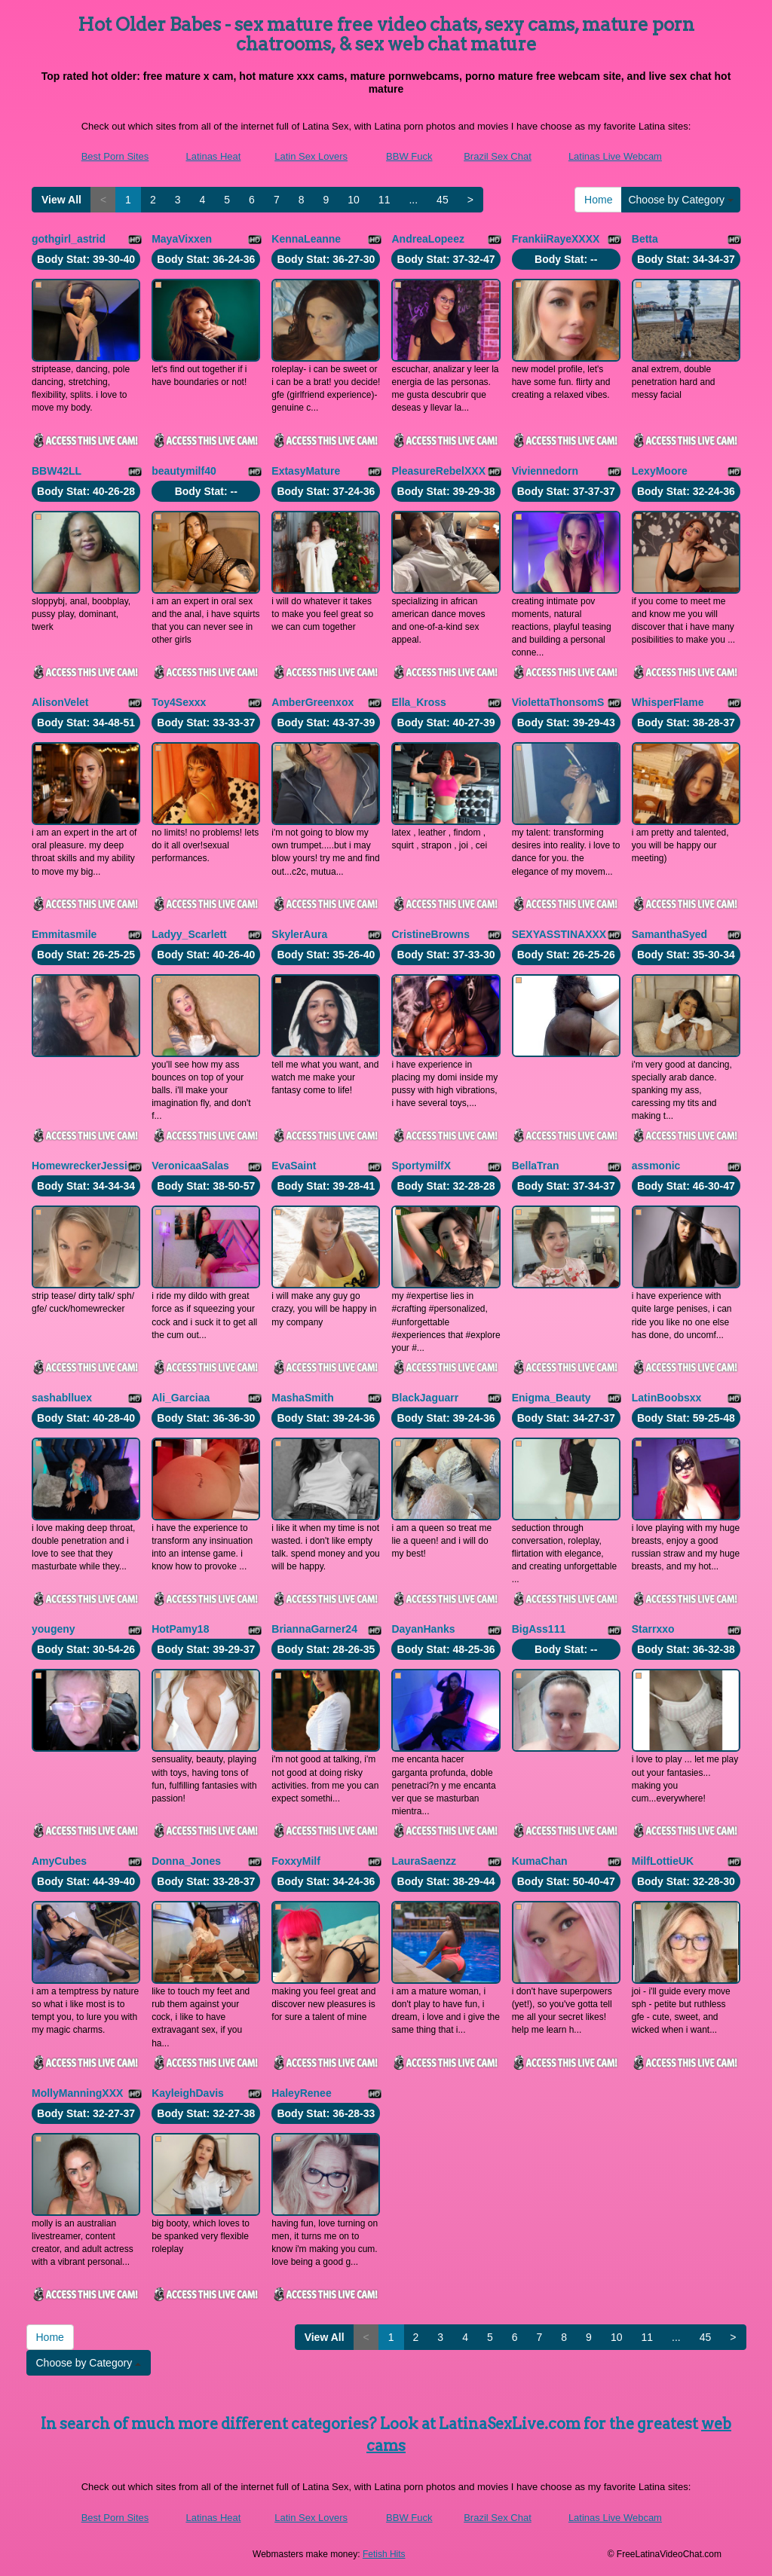 This screenshot has width=772, height=2576. What do you see at coordinates (559, 934) in the screenshot?
I see `SEXYASSTINAXXX` at bounding box center [559, 934].